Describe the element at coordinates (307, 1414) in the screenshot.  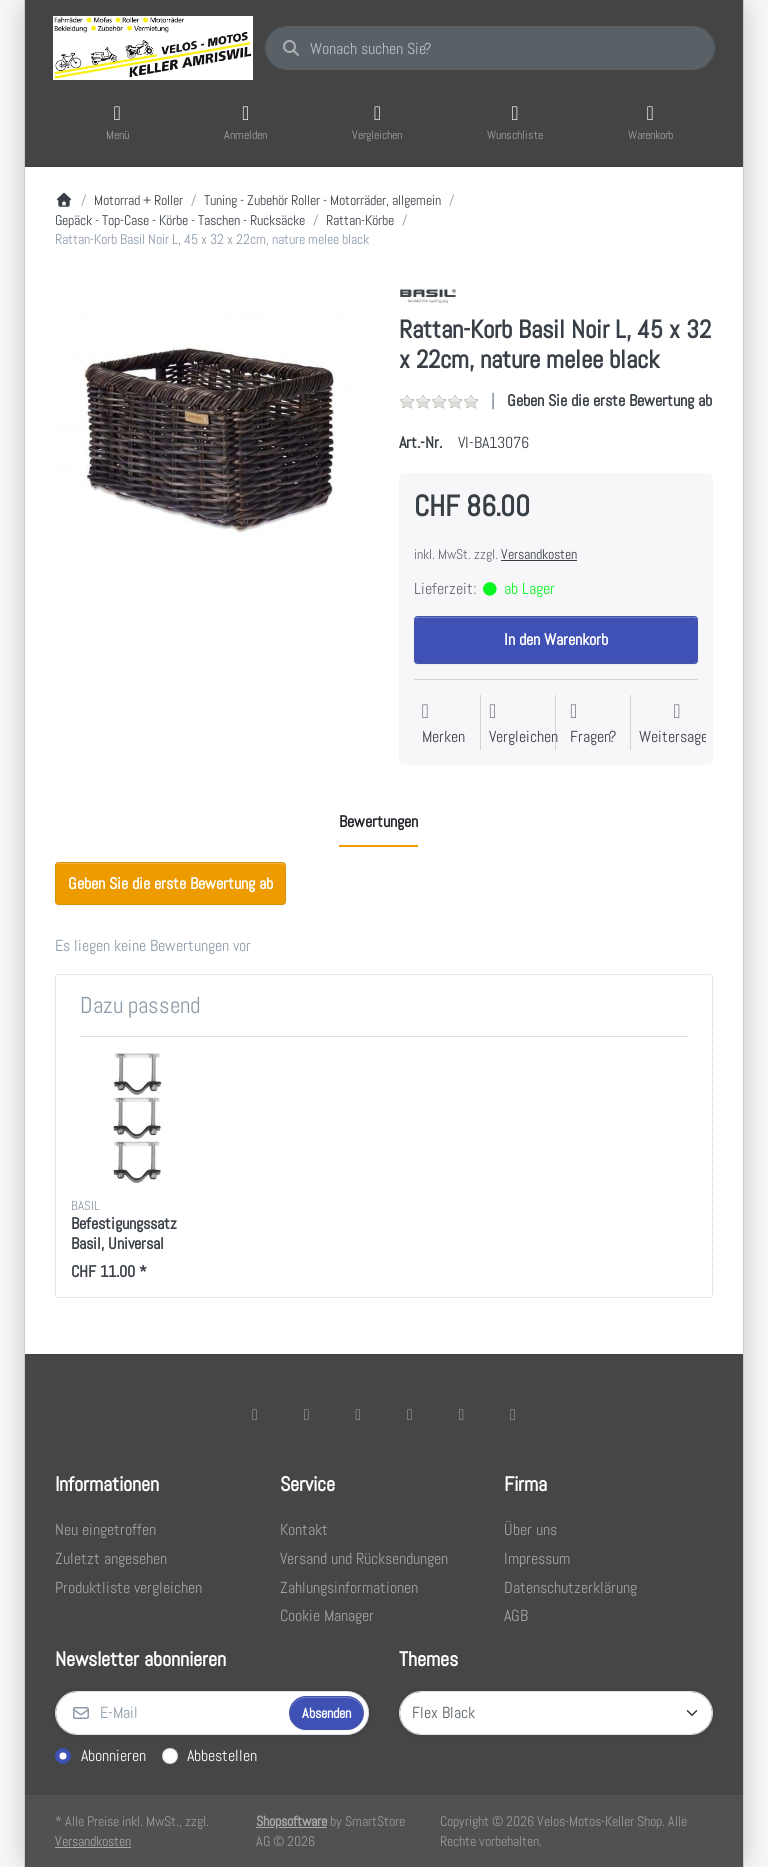
I see `[X (Twitter)]` at that location.